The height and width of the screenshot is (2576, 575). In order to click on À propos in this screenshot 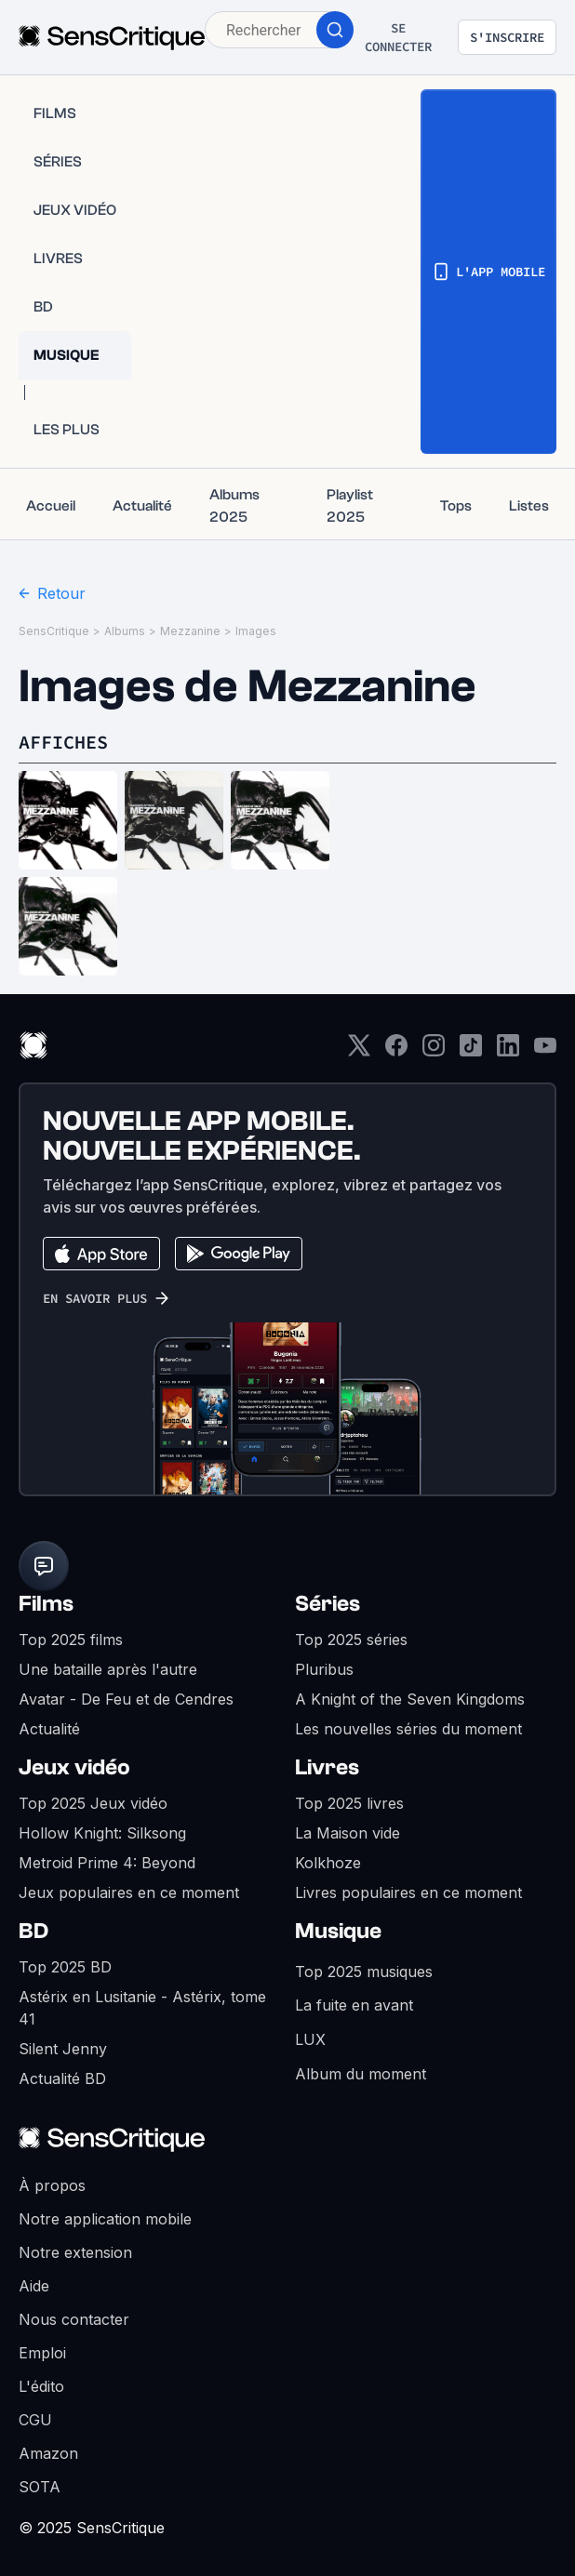, I will do `click(52, 2185)`.